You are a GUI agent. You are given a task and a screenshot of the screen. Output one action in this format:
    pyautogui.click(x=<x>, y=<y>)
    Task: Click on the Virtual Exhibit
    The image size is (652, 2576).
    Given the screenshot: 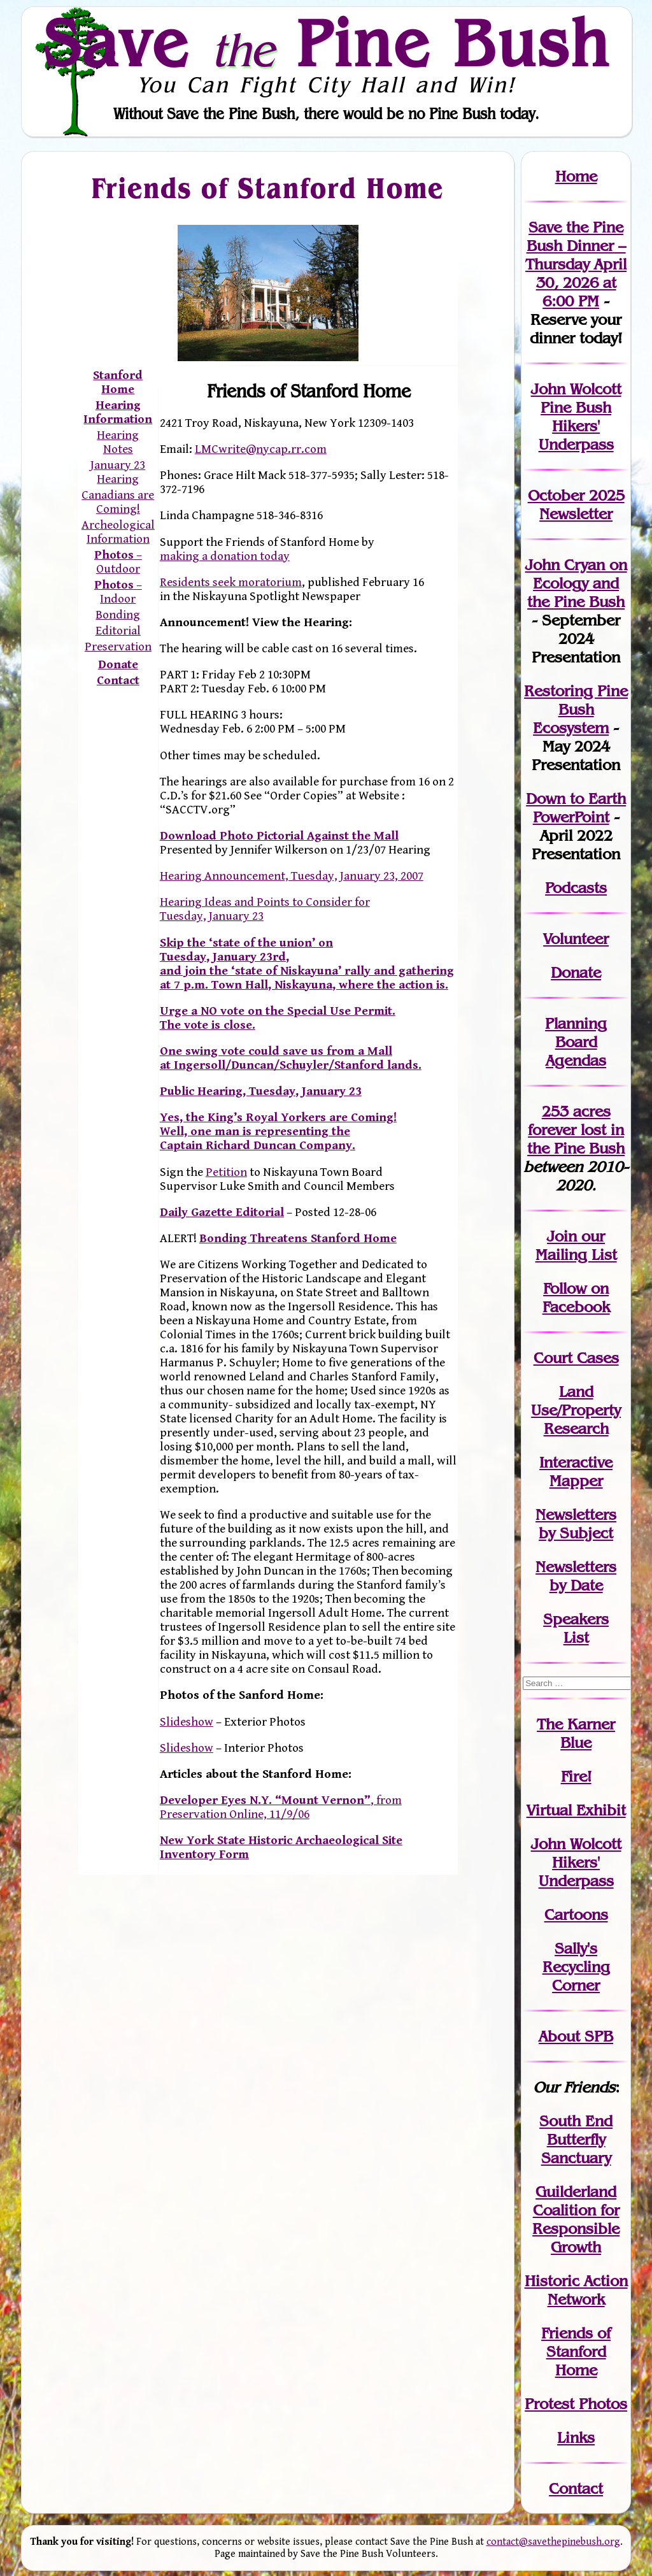 What is the action you would take?
    pyautogui.click(x=576, y=1810)
    